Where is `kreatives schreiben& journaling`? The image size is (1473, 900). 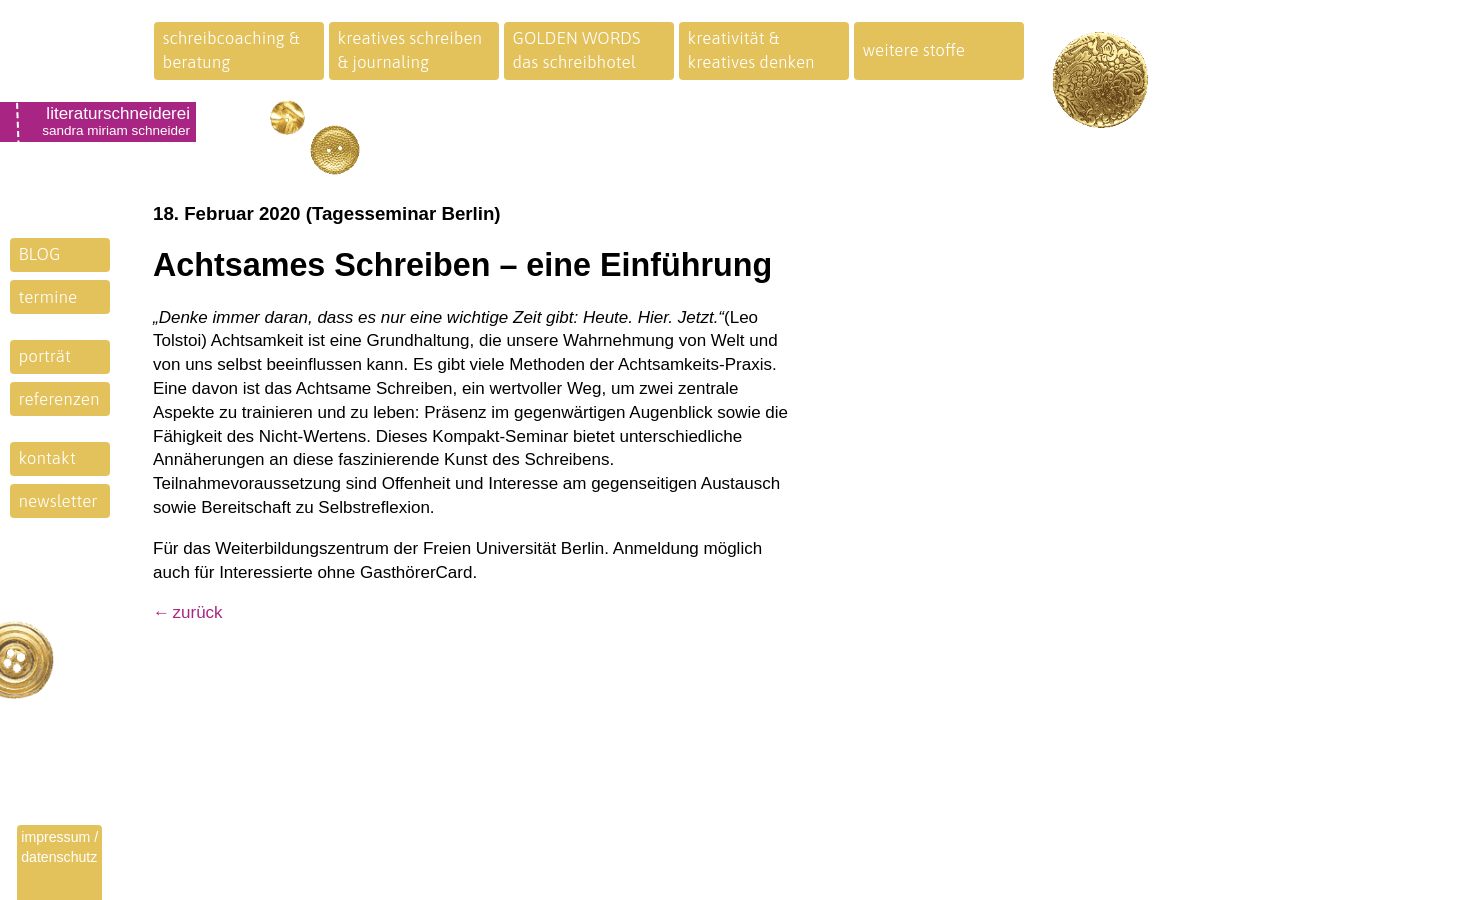
kreatives schreiben& journaling is located at coordinates (410, 50).